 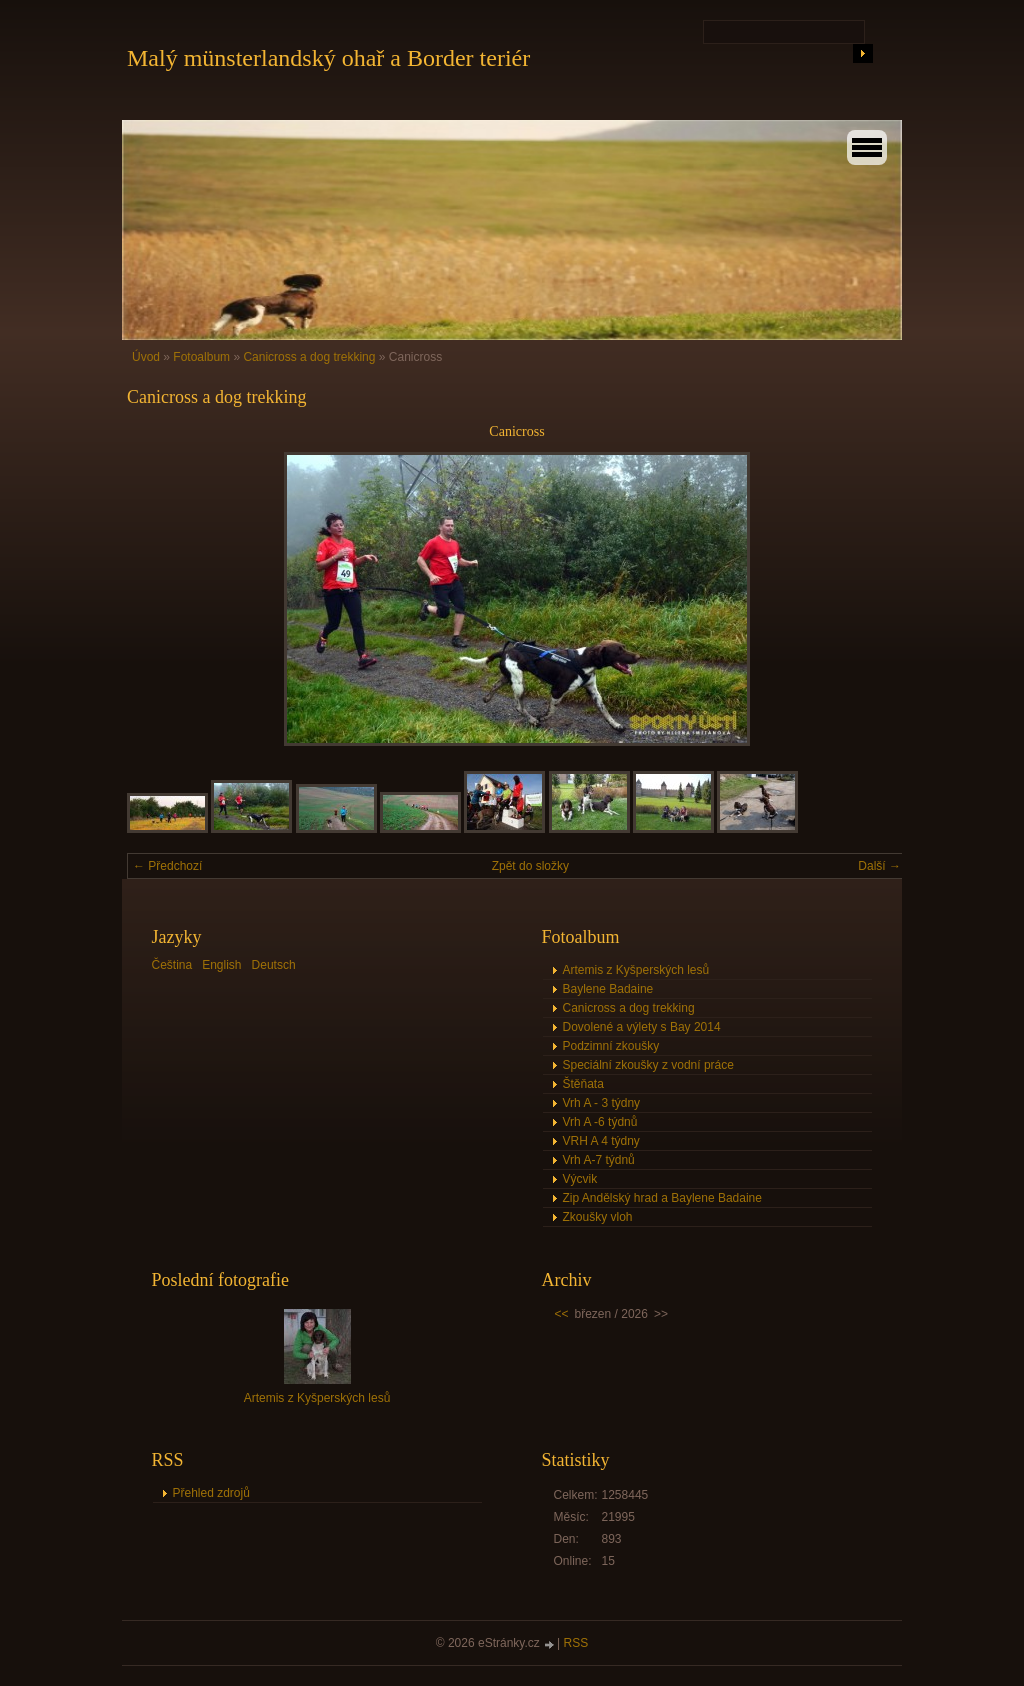 I want to click on VRH A 4 týdny, so click(x=601, y=1141).